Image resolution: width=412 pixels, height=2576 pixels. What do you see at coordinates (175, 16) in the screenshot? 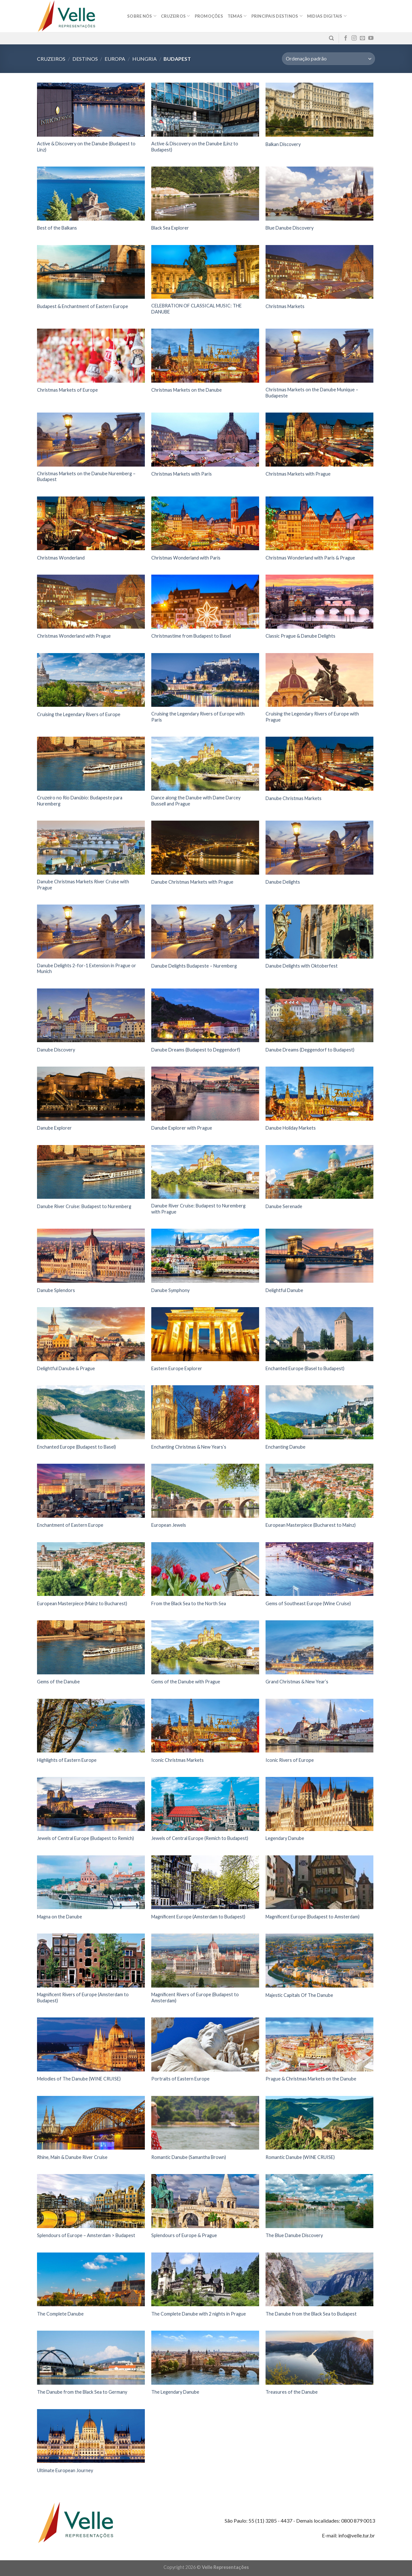
I see `Cruzeiros` at bounding box center [175, 16].